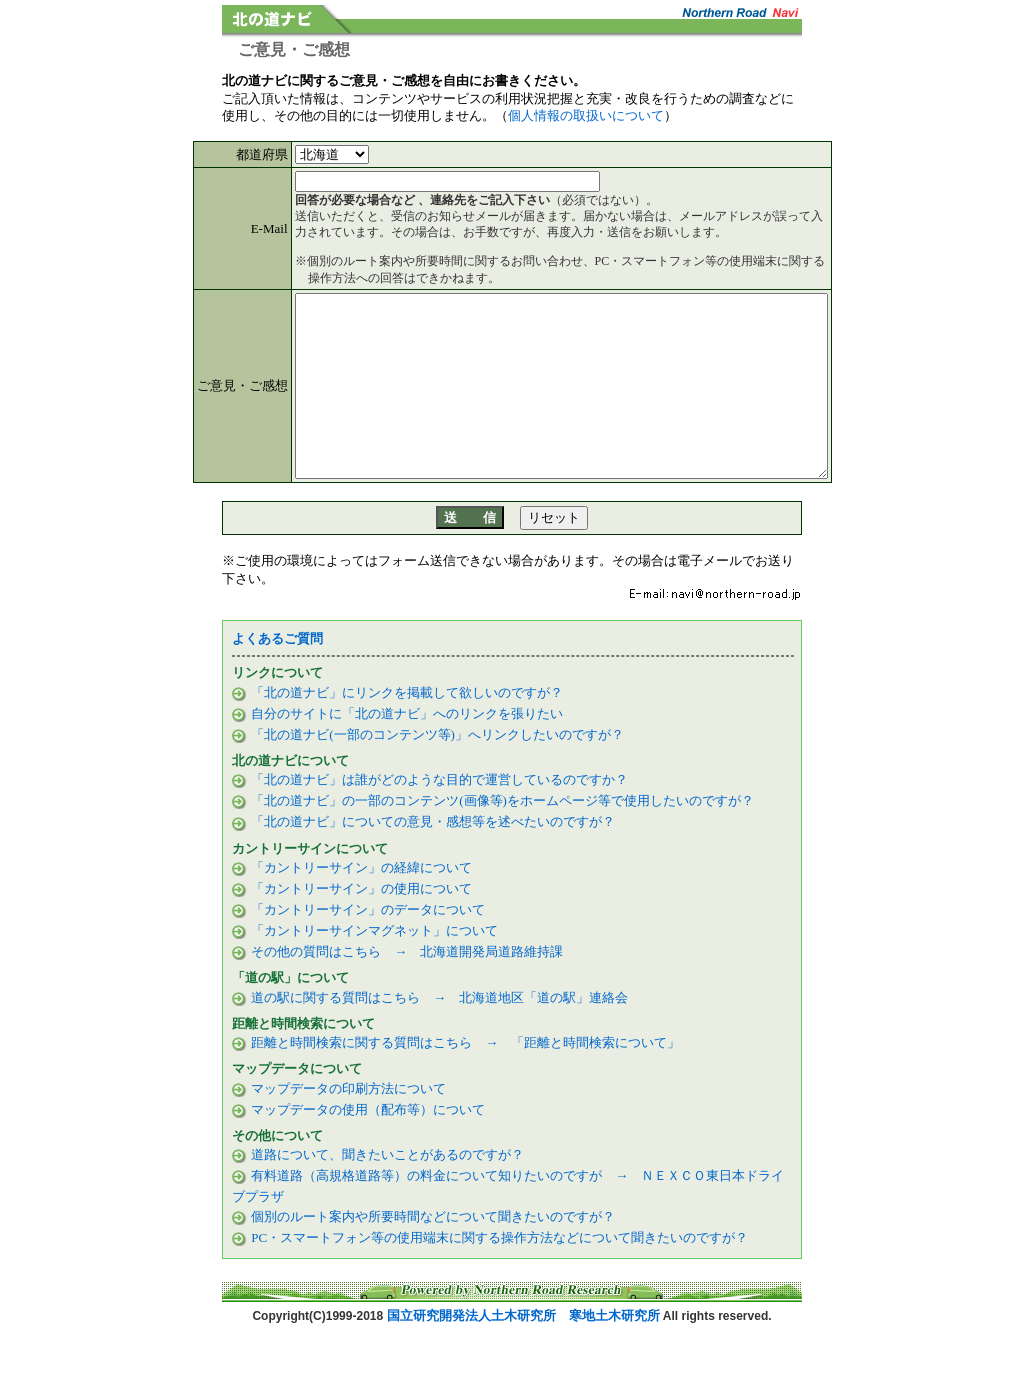 Image resolution: width=1024 pixels, height=1376 pixels. What do you see at coordinates (277, 674) in the screenshot?
I see `よくあるご質問` at bounding box center [277, 674].